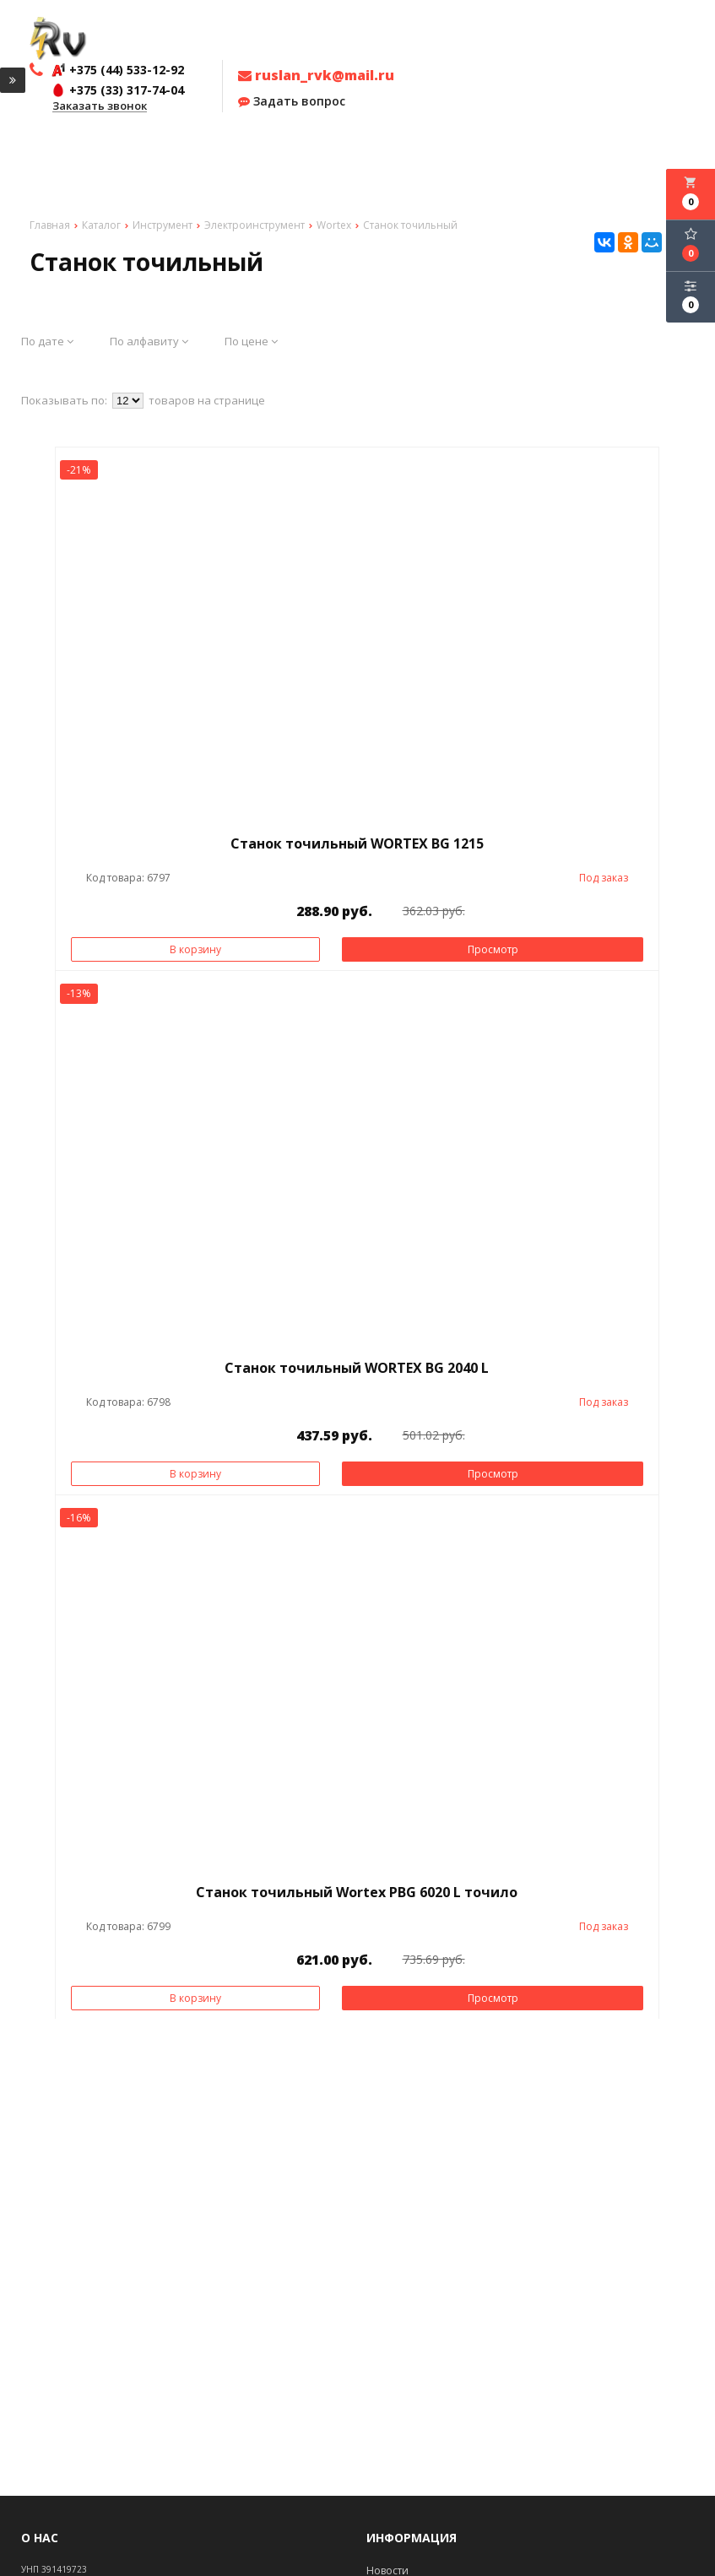  What do you see at coordinates (356, 1892) in the screenshot?
I see `Станок точильный Wortex PBG 6020 L точило` at bounding box center [356, 1892].